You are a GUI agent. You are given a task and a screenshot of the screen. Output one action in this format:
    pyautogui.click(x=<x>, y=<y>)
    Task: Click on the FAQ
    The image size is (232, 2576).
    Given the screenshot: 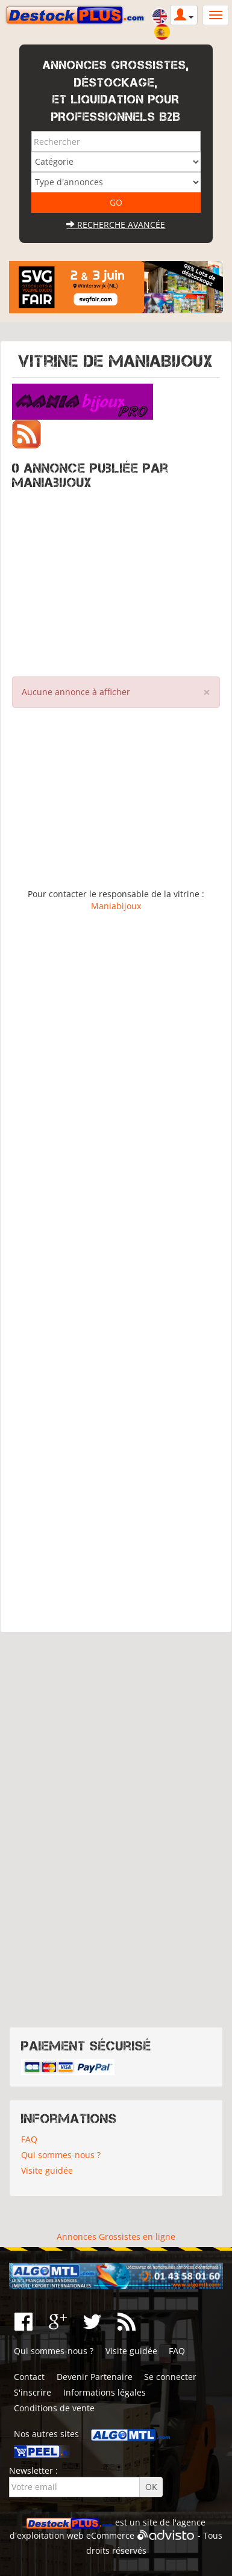 What is the action you would take?
    pyautogui.click(x=29, y=2139)
    